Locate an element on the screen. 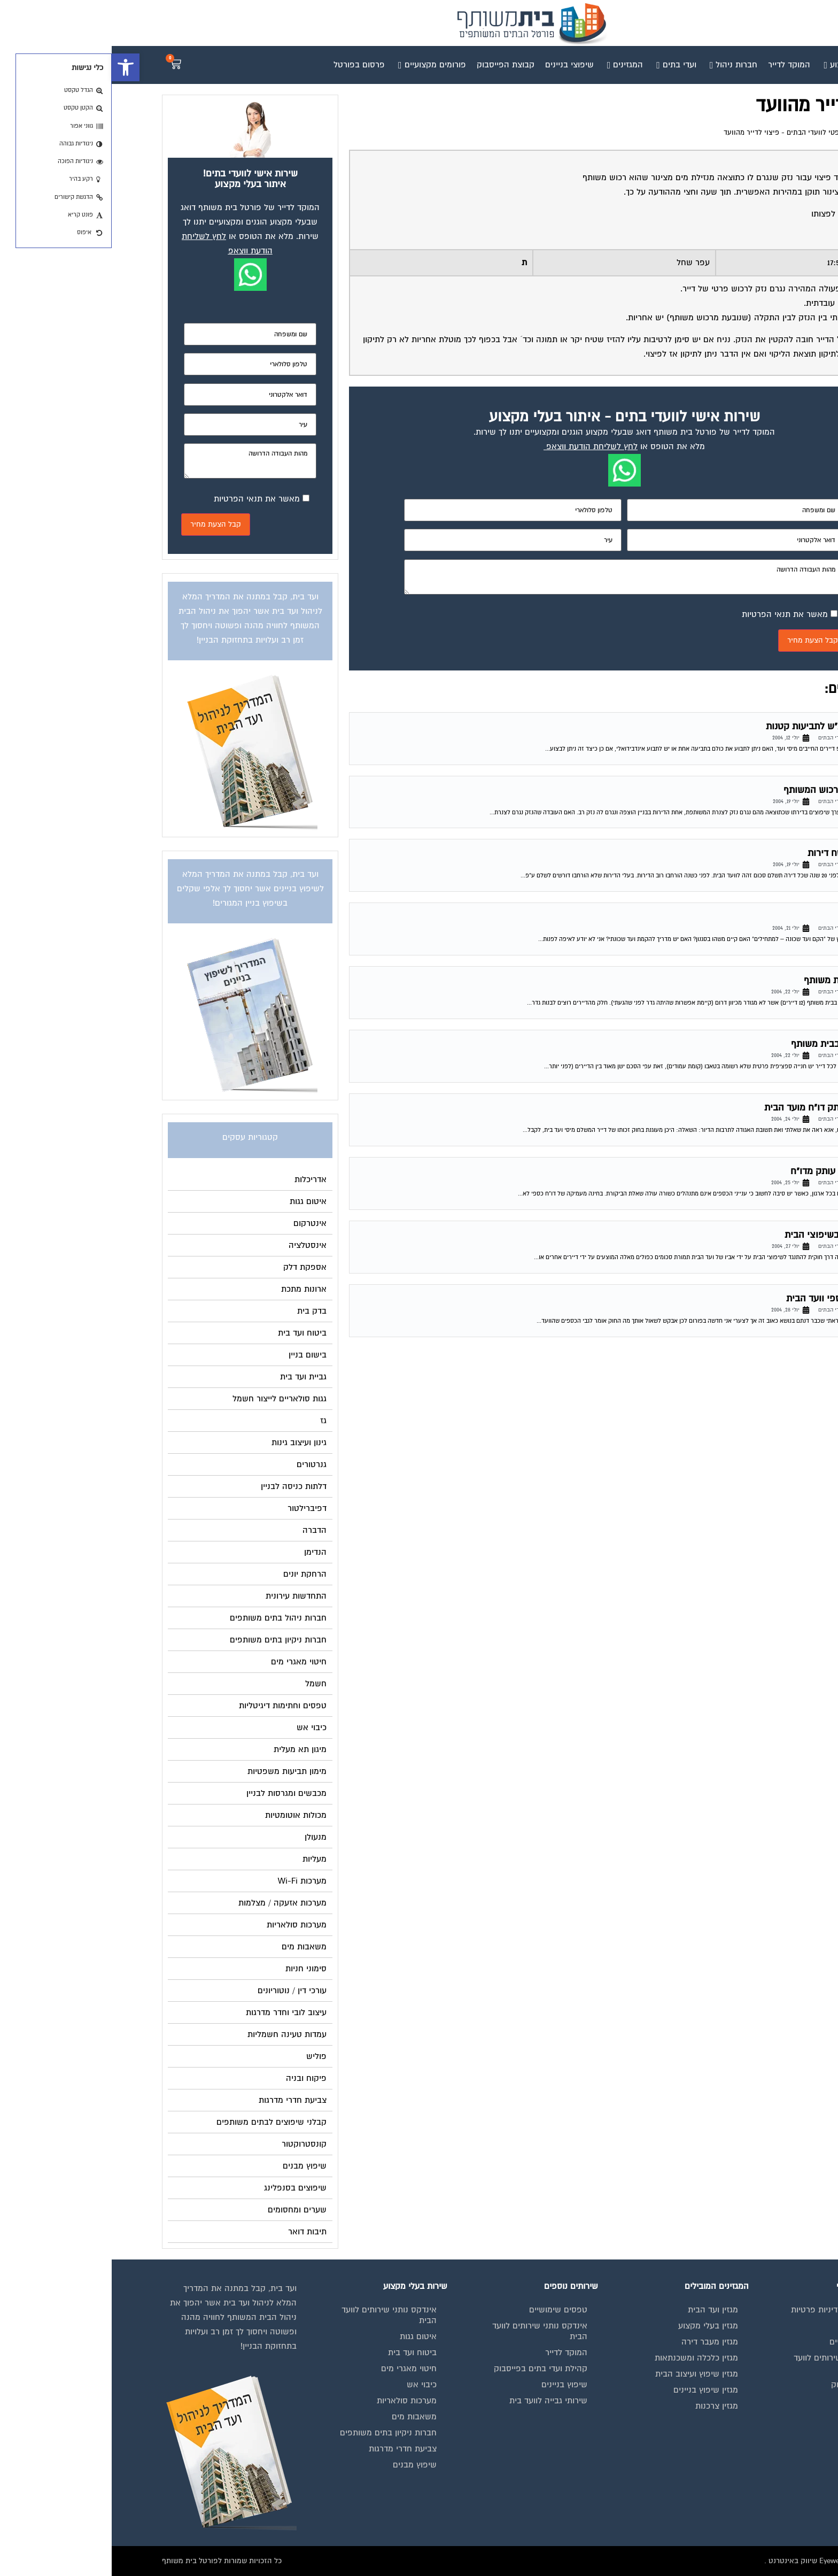 This screenshot has height=2576, width=838. דף הבית is located at coordinates (775, 132).